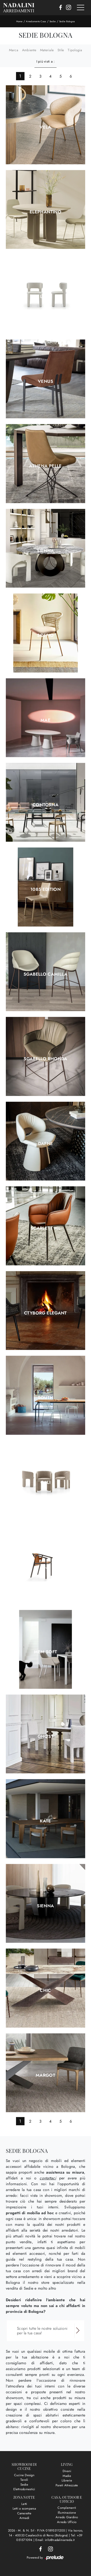  I want to click on Email: info@nadaliniarreda.it, so click(54, 2540).